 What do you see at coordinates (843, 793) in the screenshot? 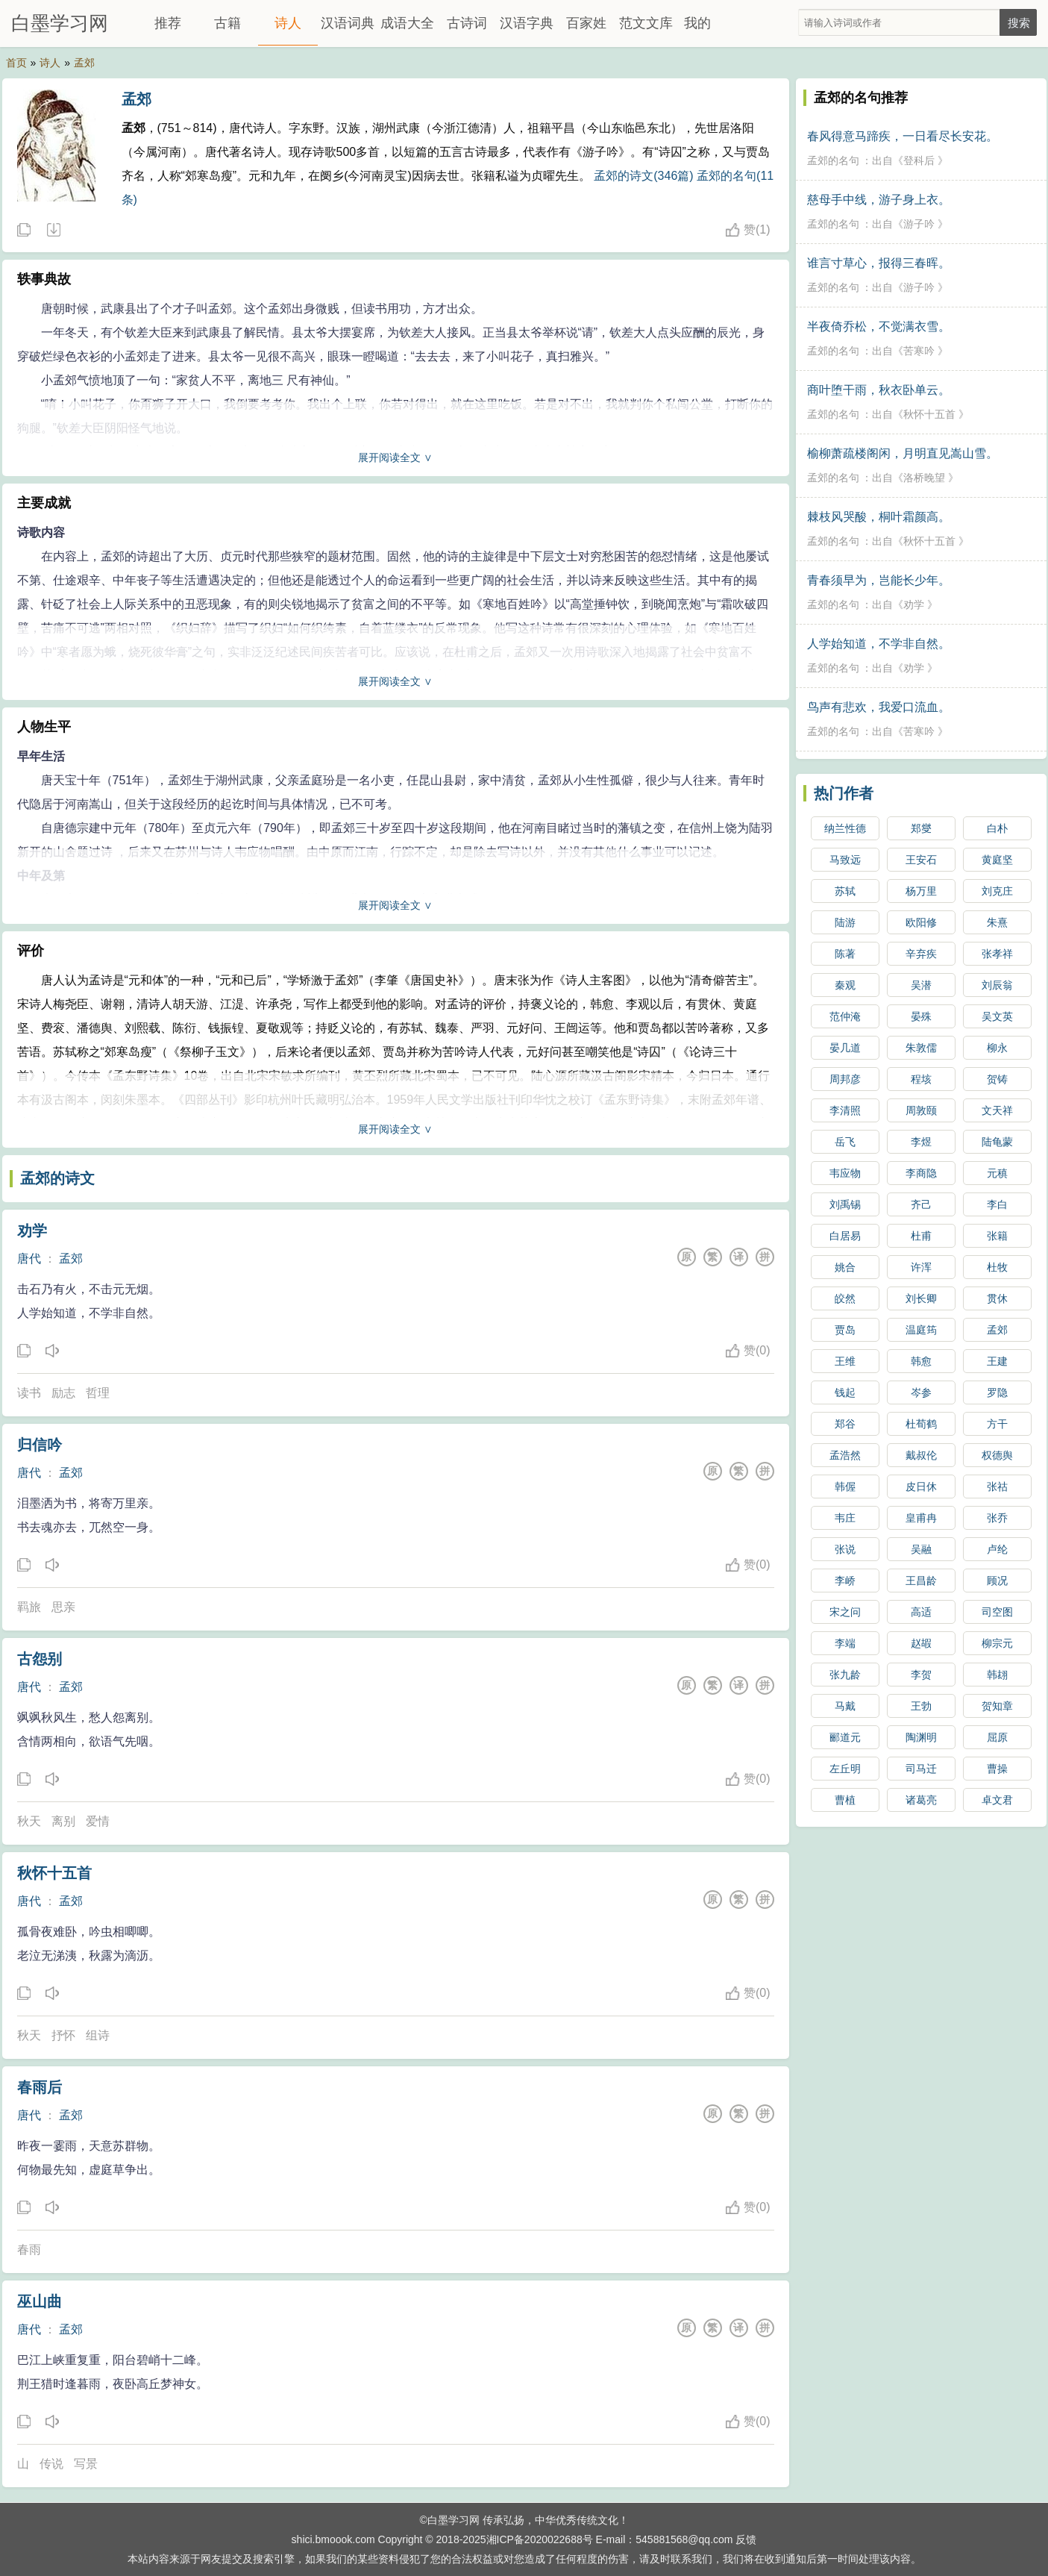
I see `热门作者` at bounding box center [843, 793].